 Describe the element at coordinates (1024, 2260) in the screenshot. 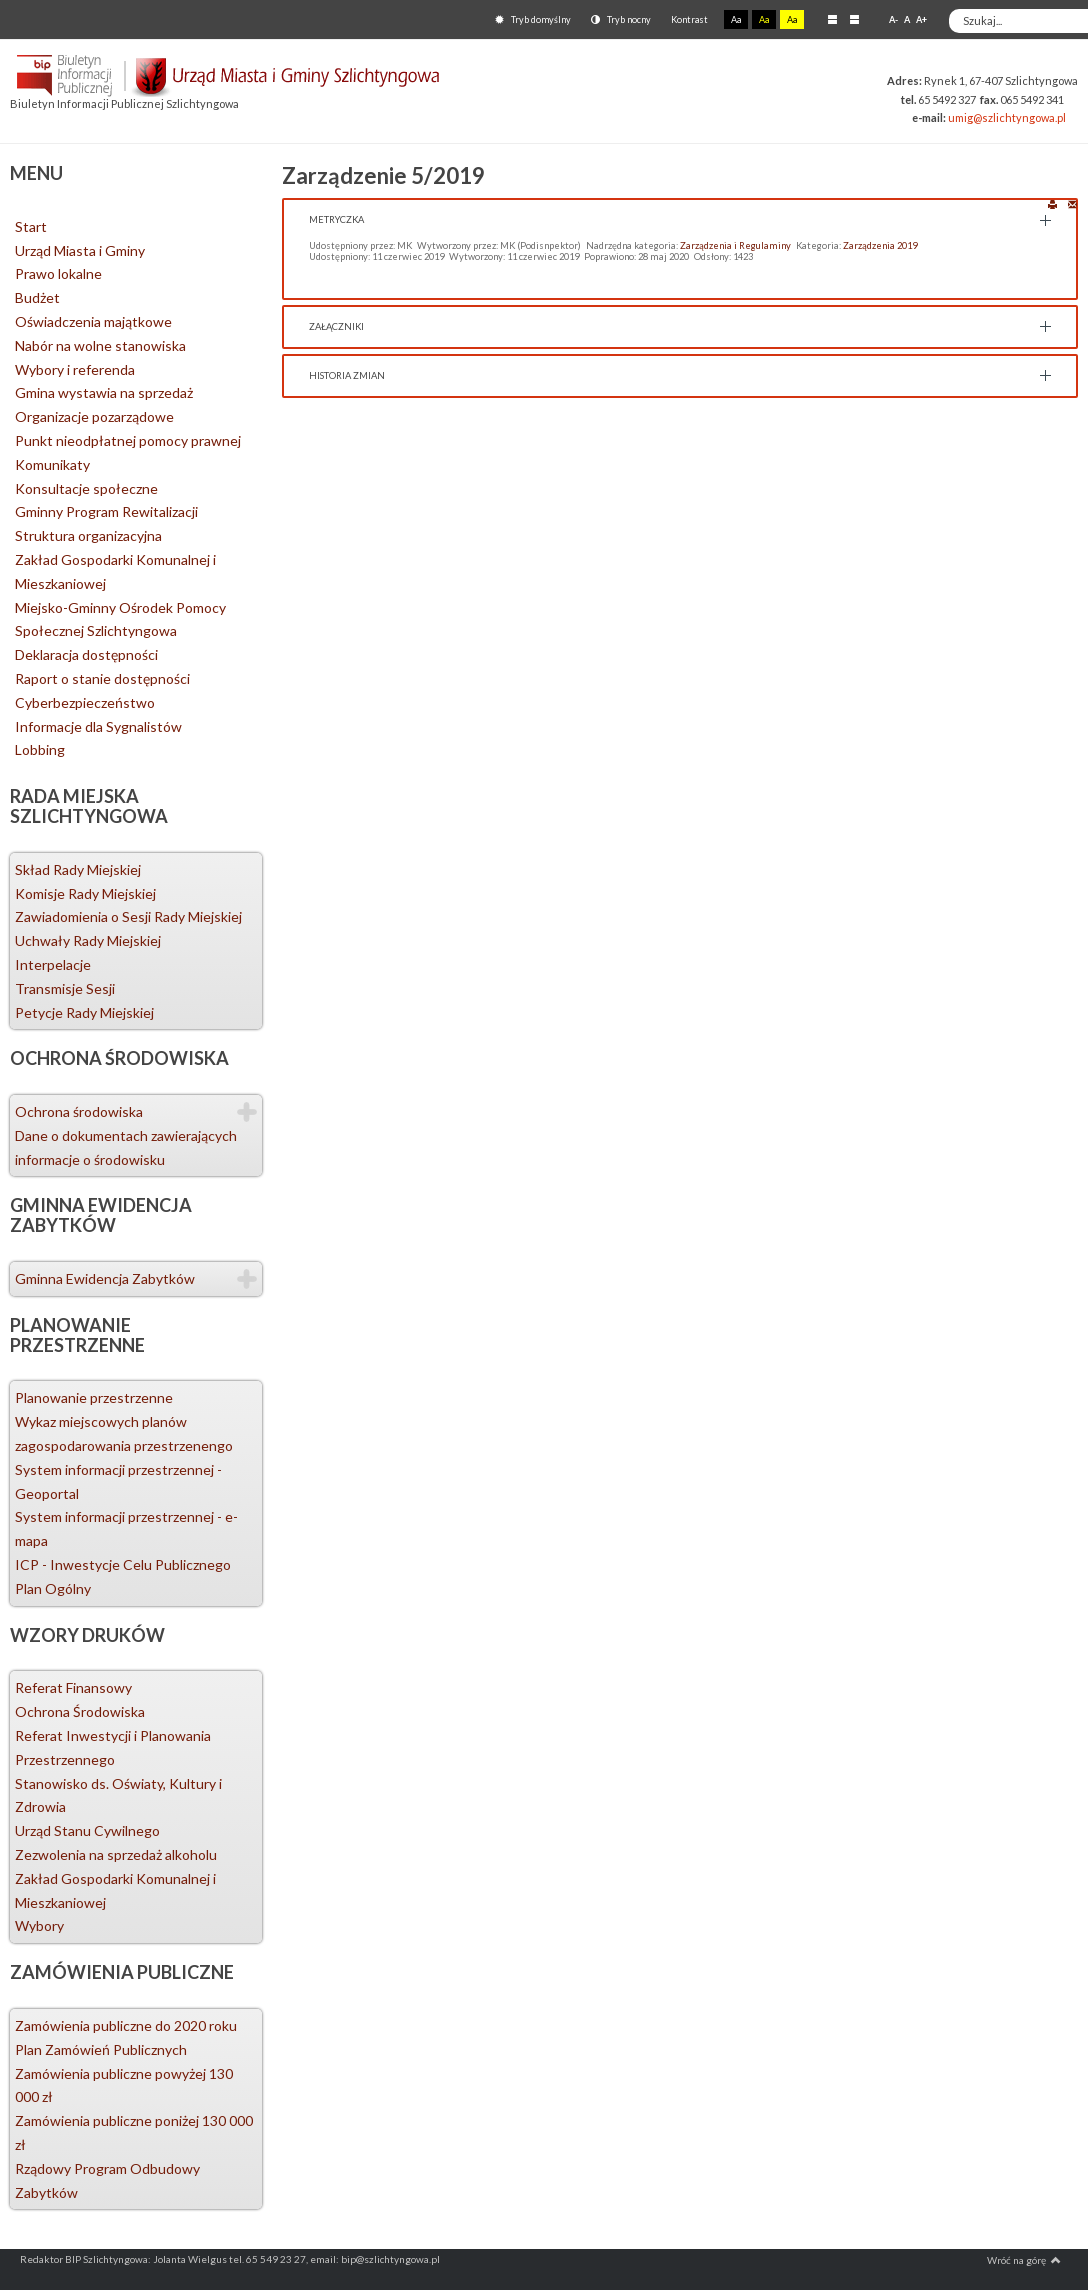

I see `Wróć na górę` at that location.